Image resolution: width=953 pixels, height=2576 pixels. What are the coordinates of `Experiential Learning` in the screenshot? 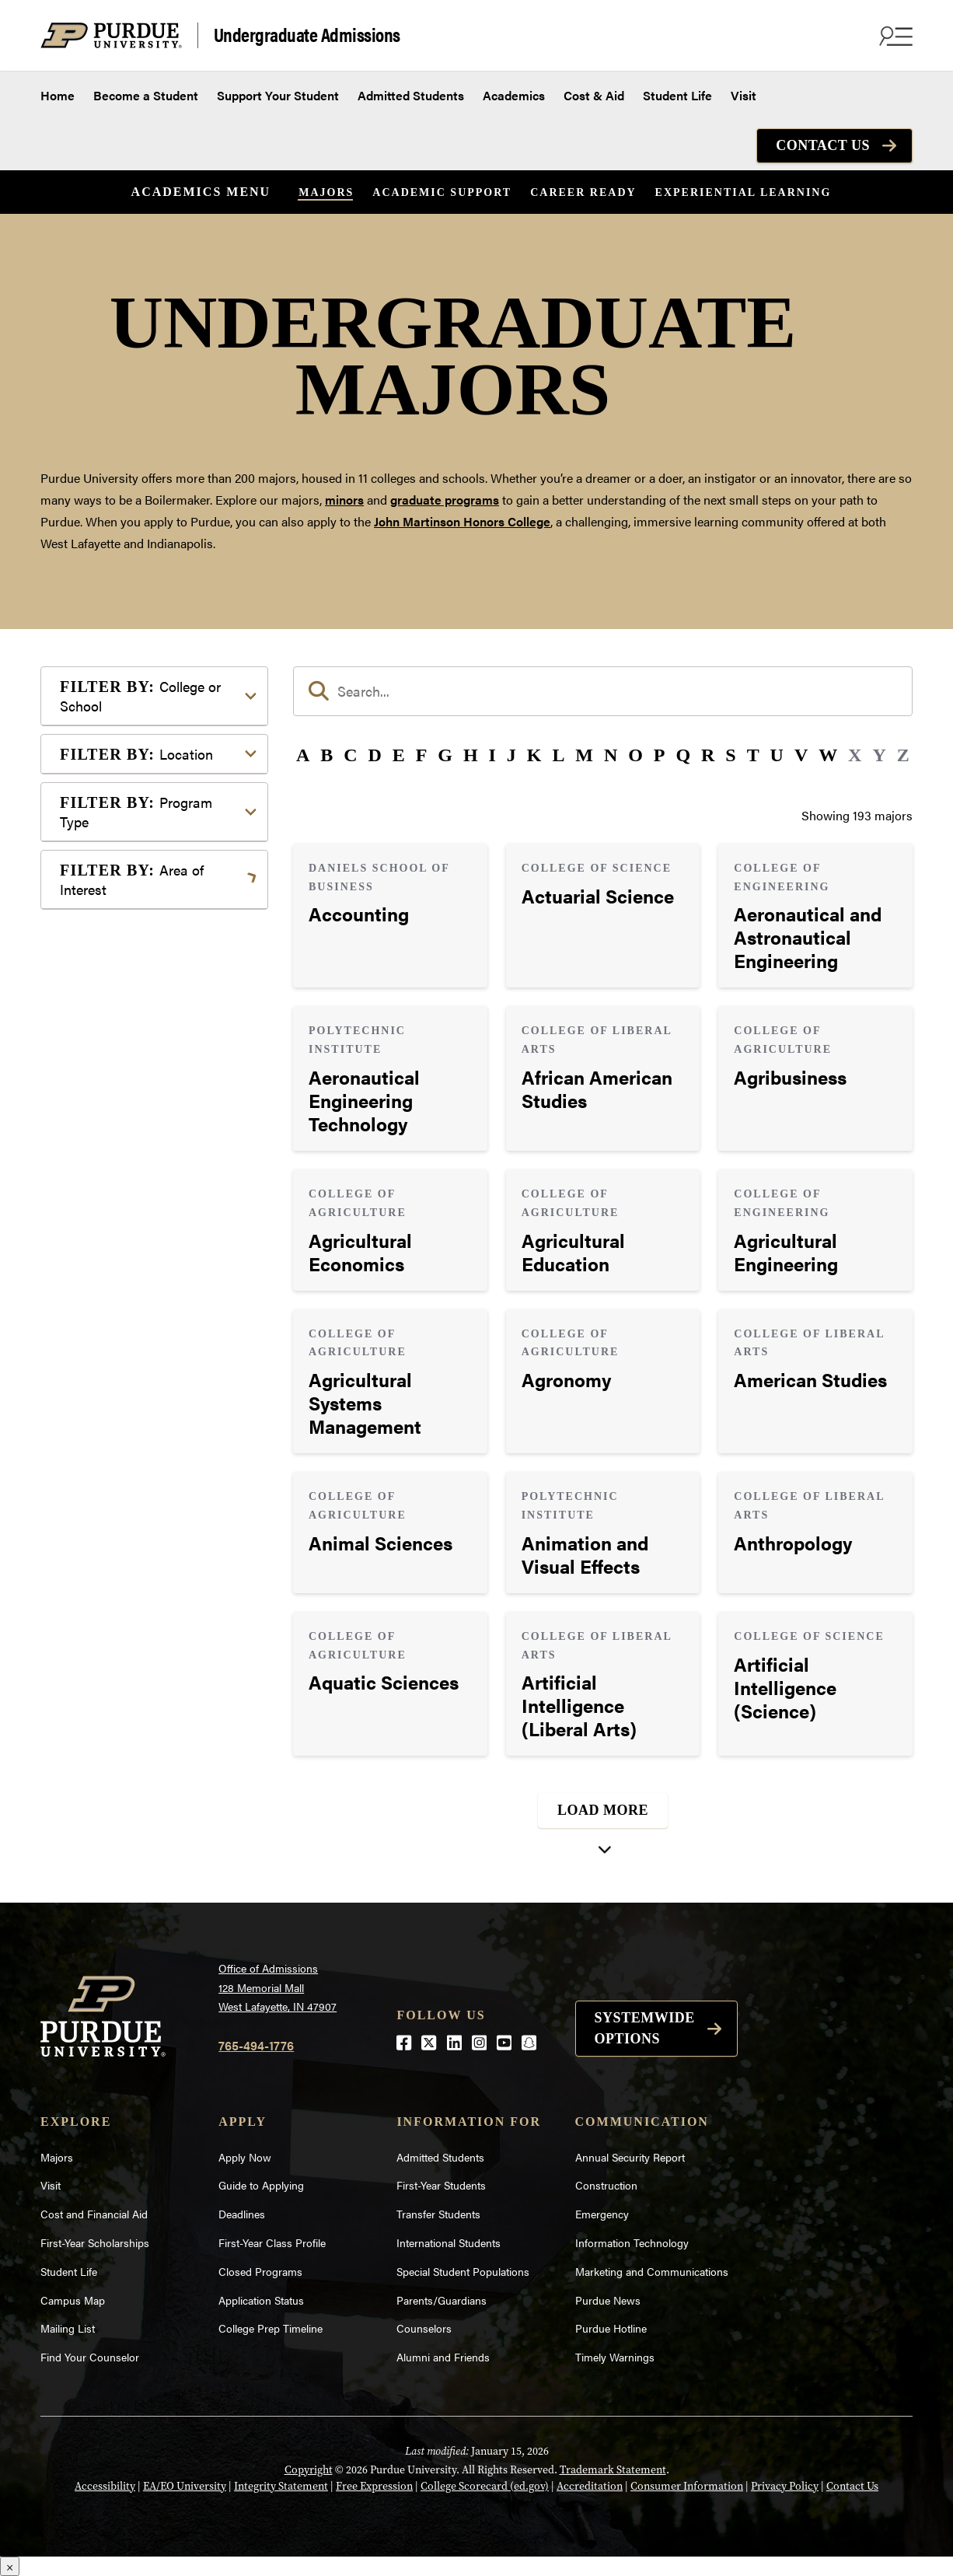 It's located at (743, 192).